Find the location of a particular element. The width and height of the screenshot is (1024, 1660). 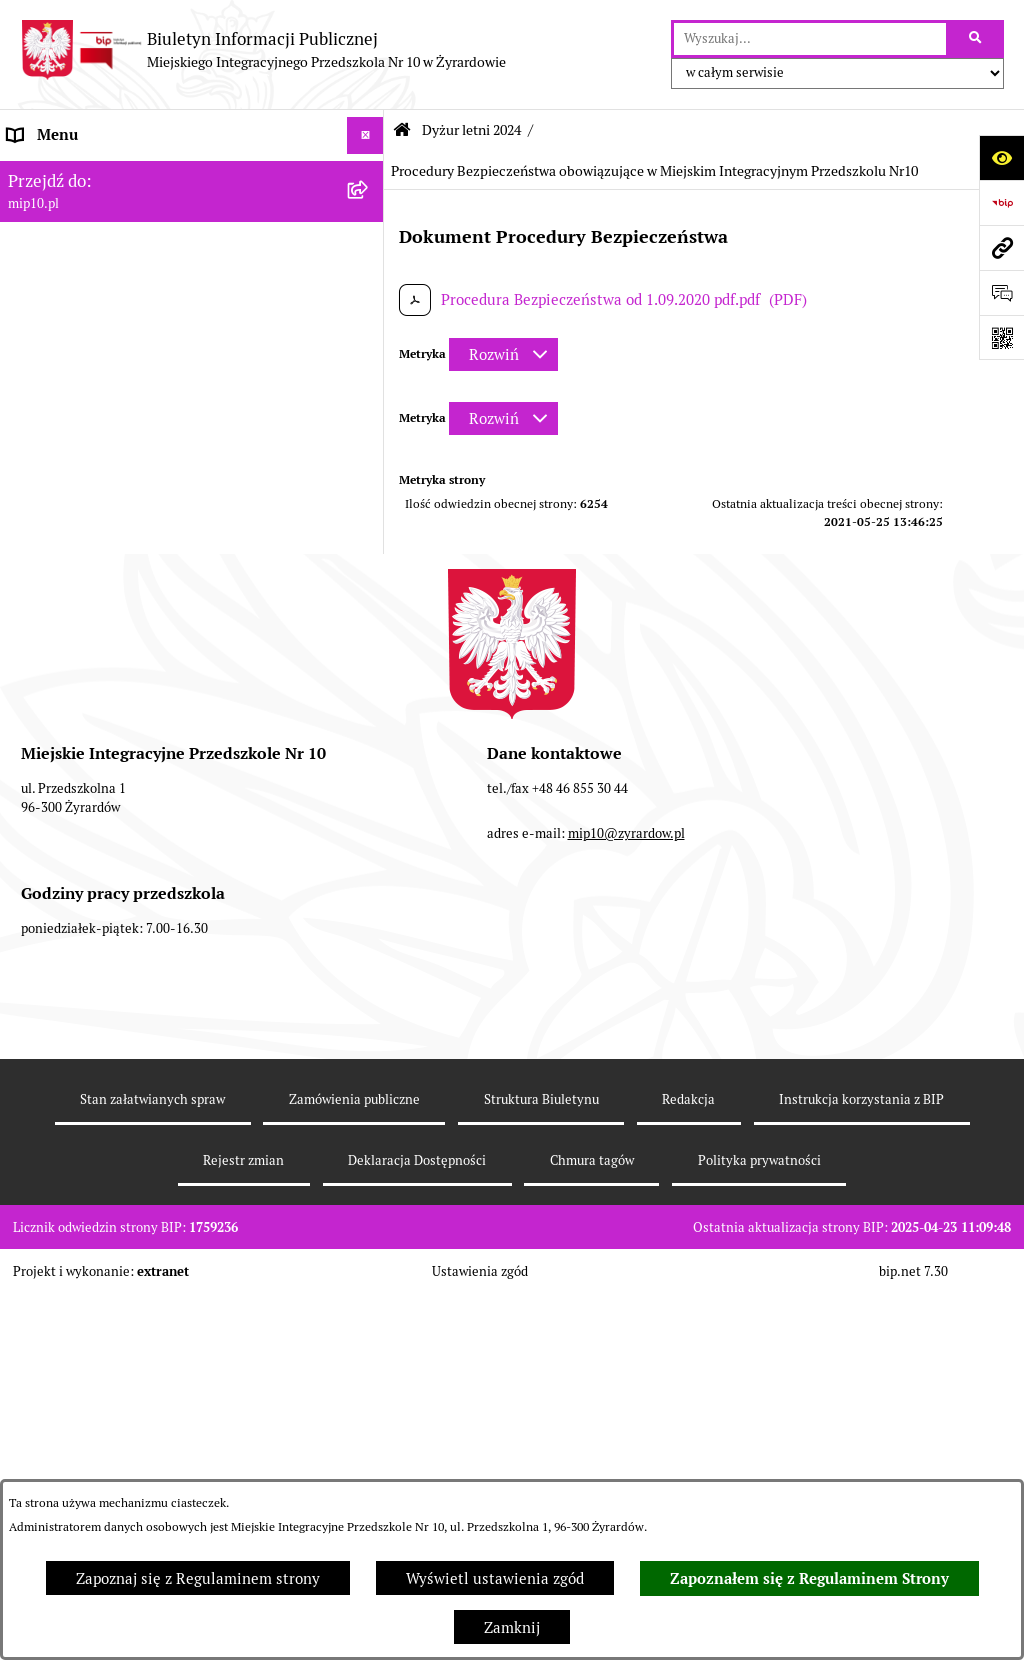

Dyżur letni 2024 [menuitem] is located at coordinates (65, 586).